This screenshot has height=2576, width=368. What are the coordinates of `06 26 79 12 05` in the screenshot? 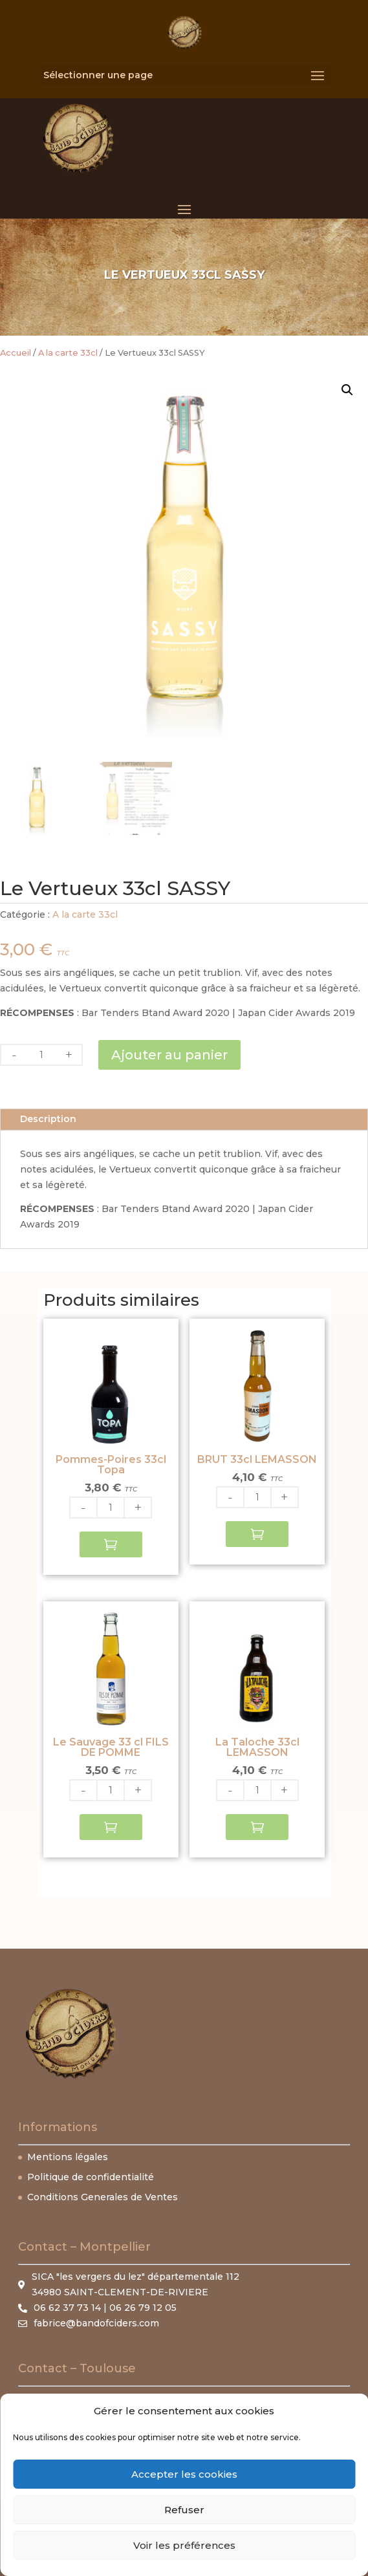 It's located at (143, 2307).